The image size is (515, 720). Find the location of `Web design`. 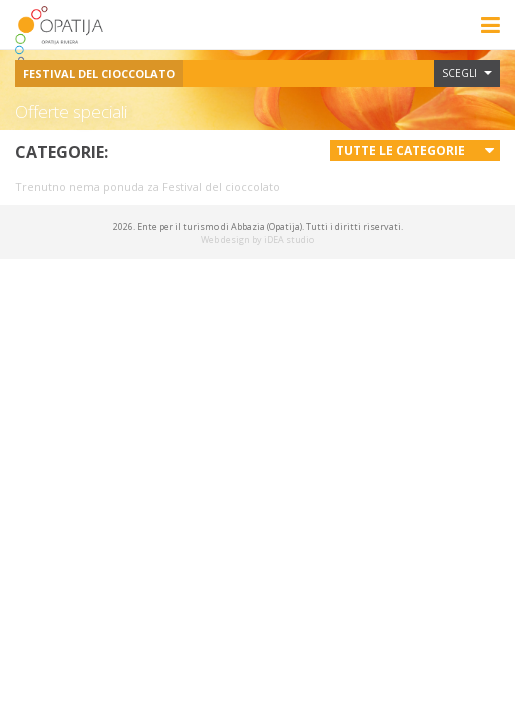

Web design is located at coordinates (225, 239).